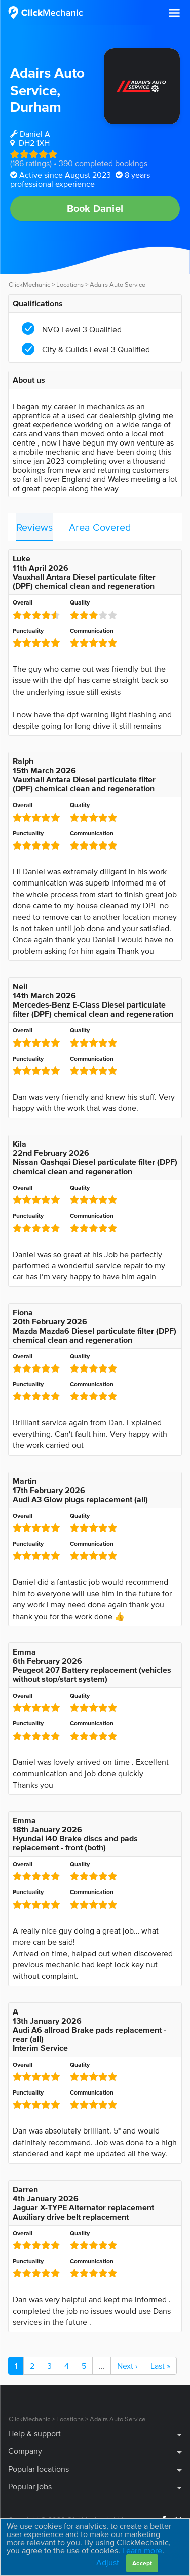 The image size is (190, 2576). Describe the element at coordinates (100, 527) in the screenshot. I see `Area Covered` at that location.